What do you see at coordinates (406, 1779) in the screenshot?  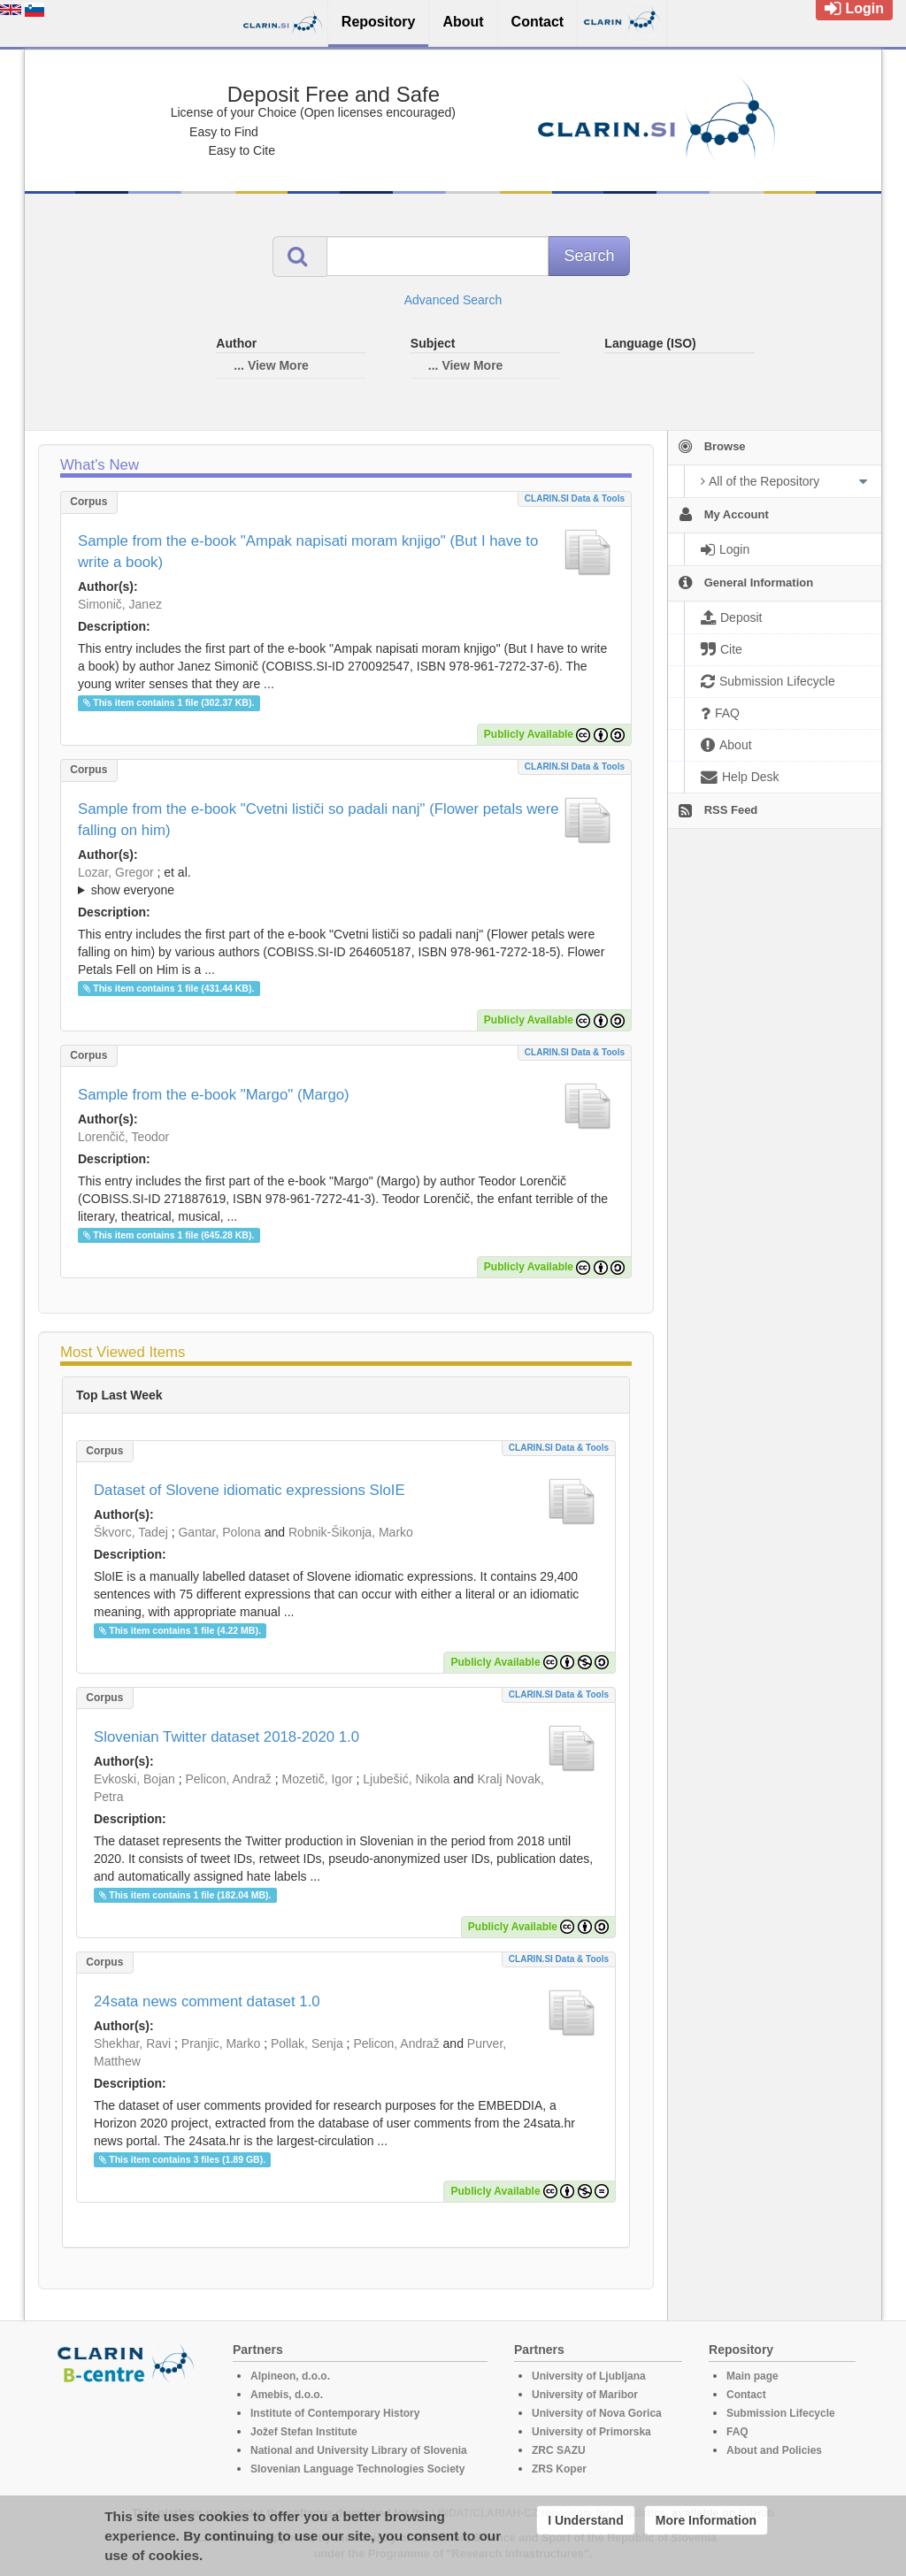 I see `Ljubešić, Nikola` at bounding box center [406, 1779].